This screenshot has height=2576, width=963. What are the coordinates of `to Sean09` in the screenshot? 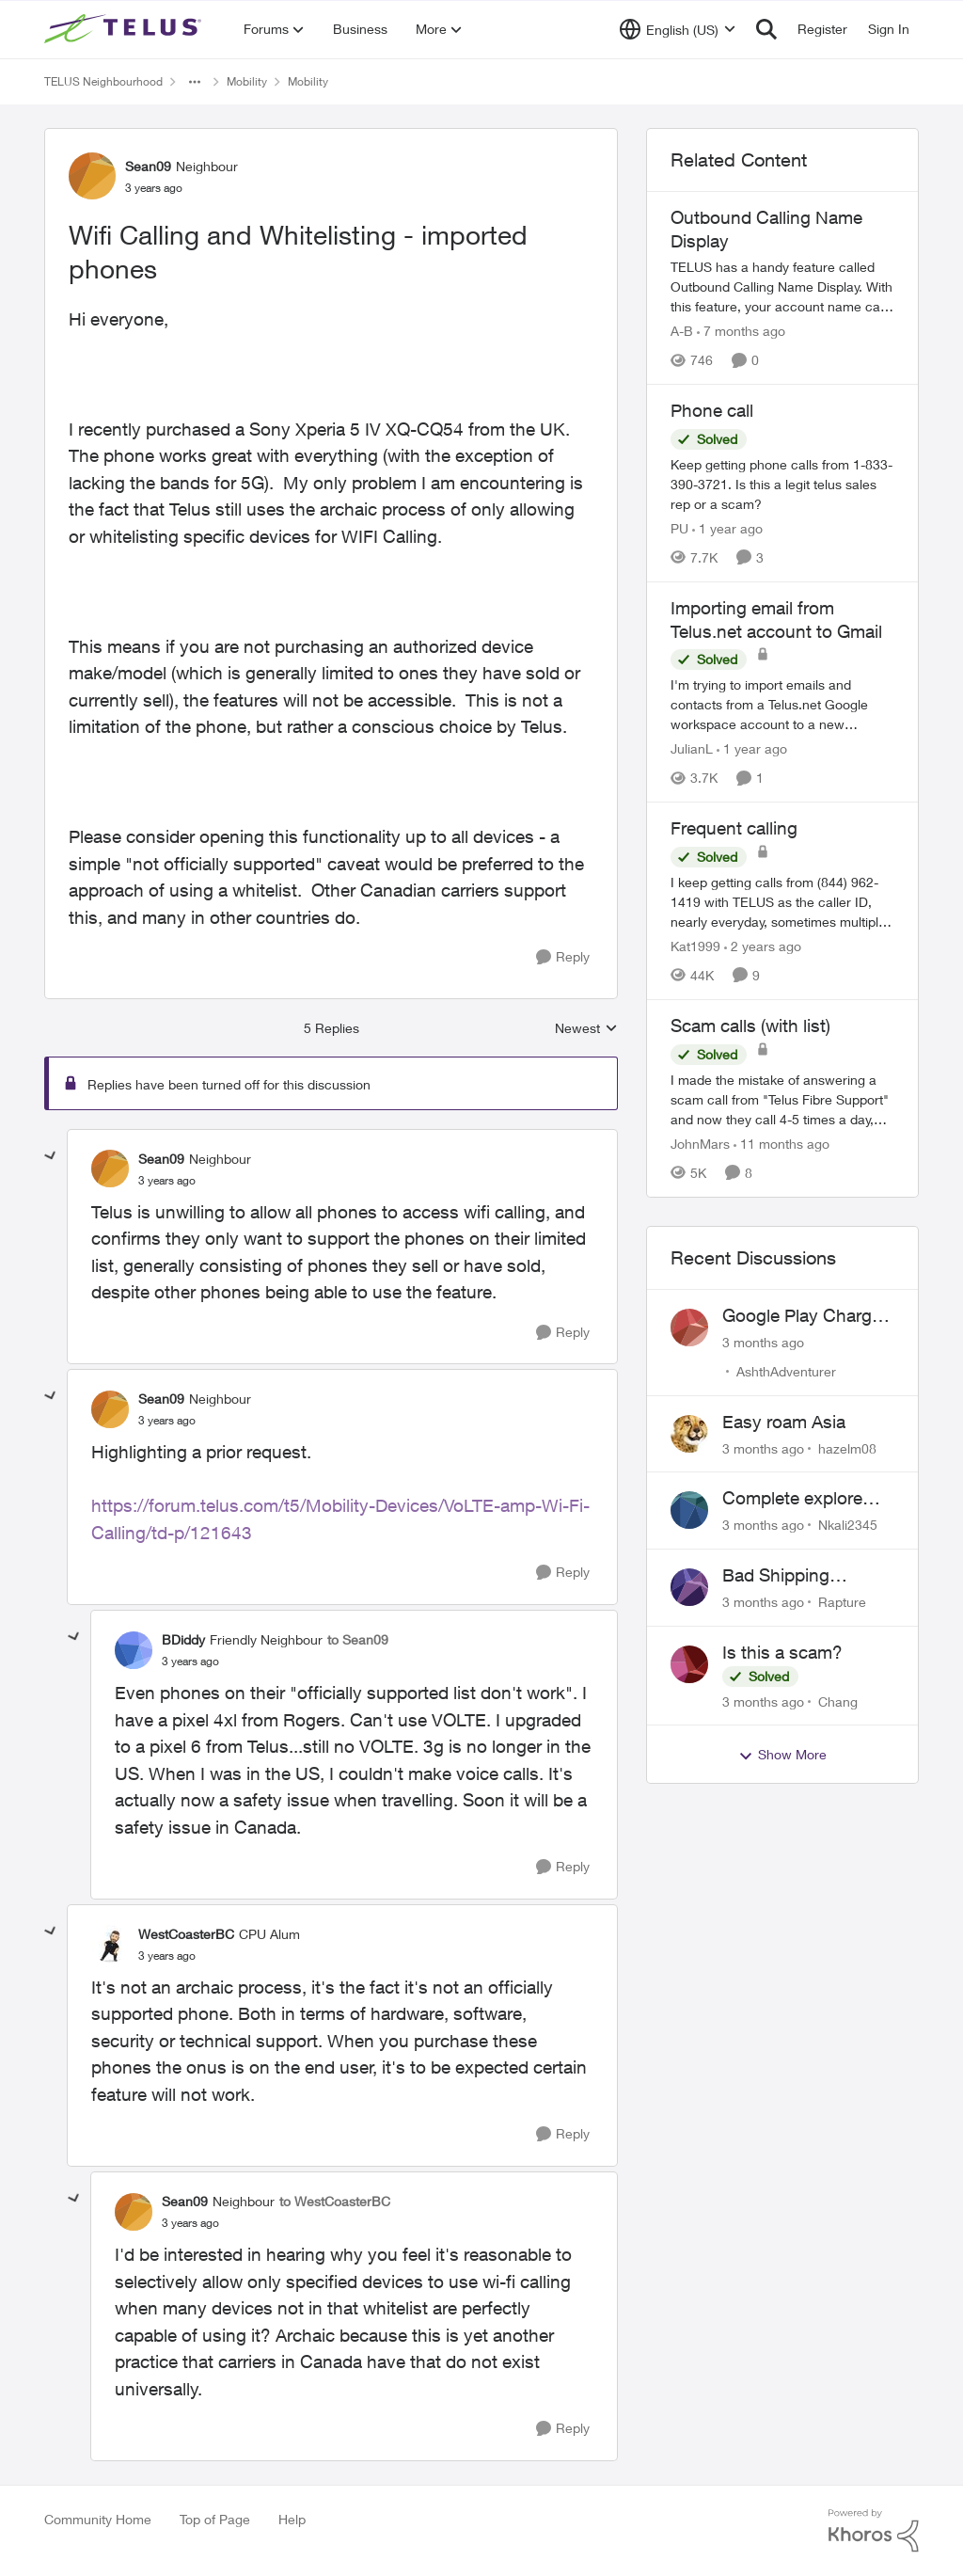 It's located at (357, 1639).